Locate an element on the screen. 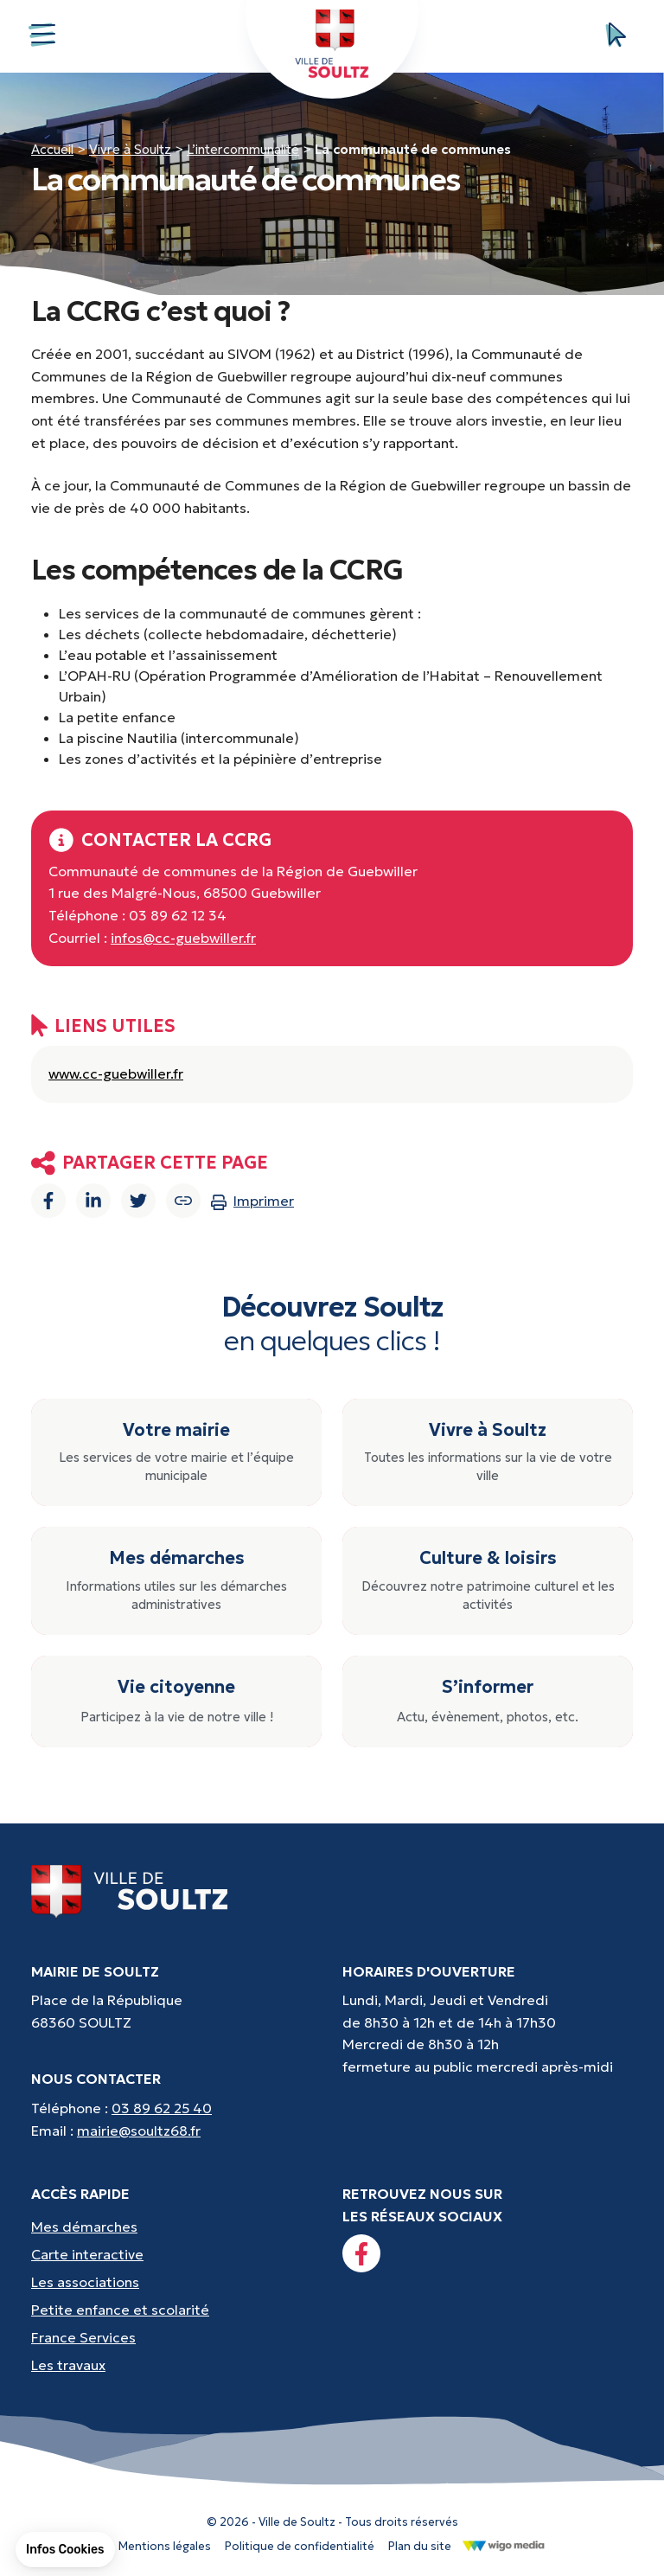  [Accès rapides : Mes démarches - État civil, liste électorale, etc.] is located at coordinates (176, 2226).